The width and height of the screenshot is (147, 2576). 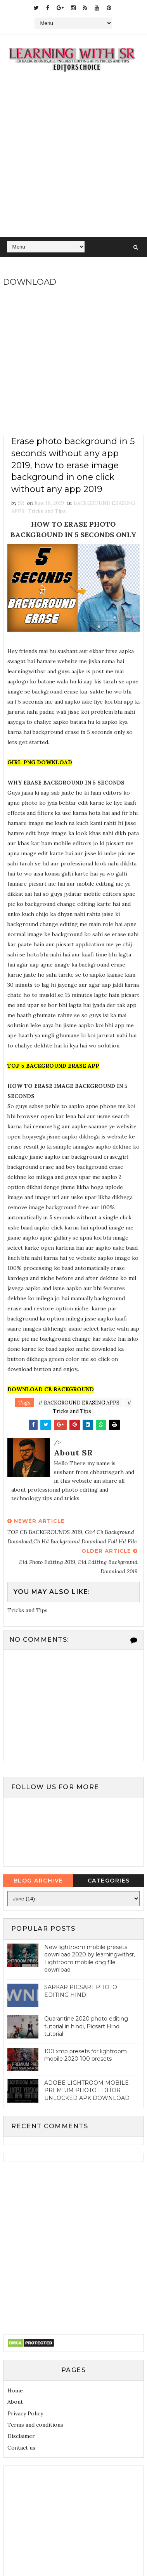 What do you see at coordinates (21, 2436) in the screenshot?
I see `Disclaimer` at bounding box center [21, 2436].